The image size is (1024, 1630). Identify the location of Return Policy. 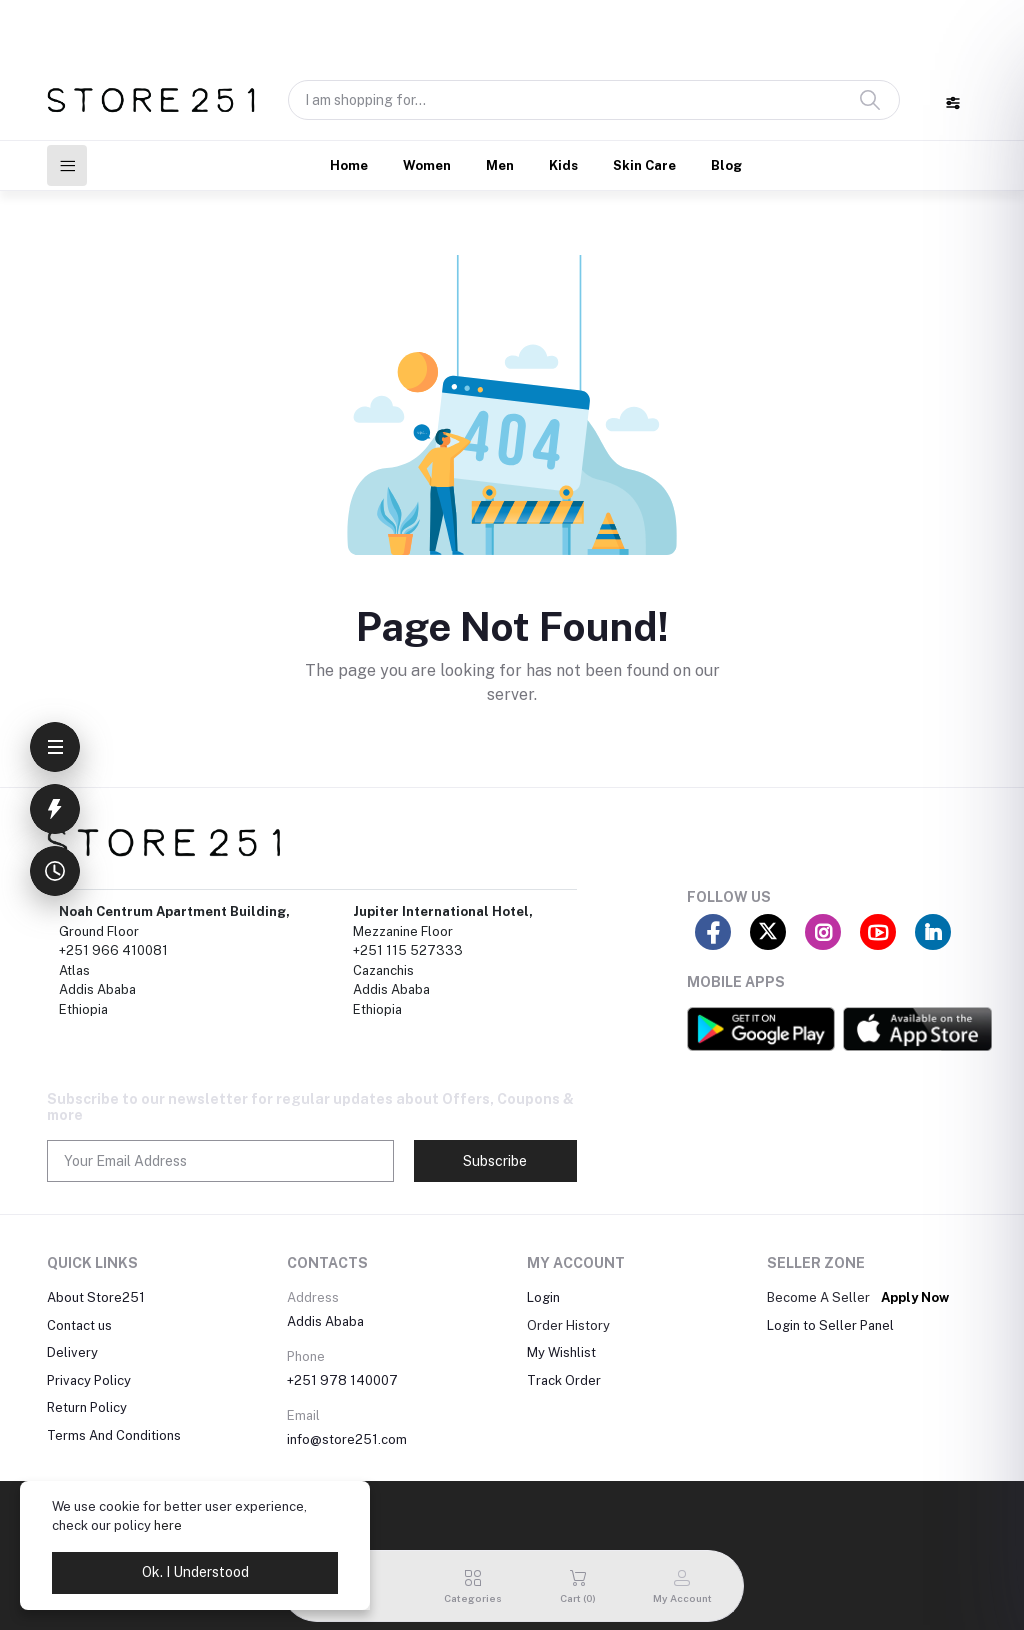
(87, 1407).